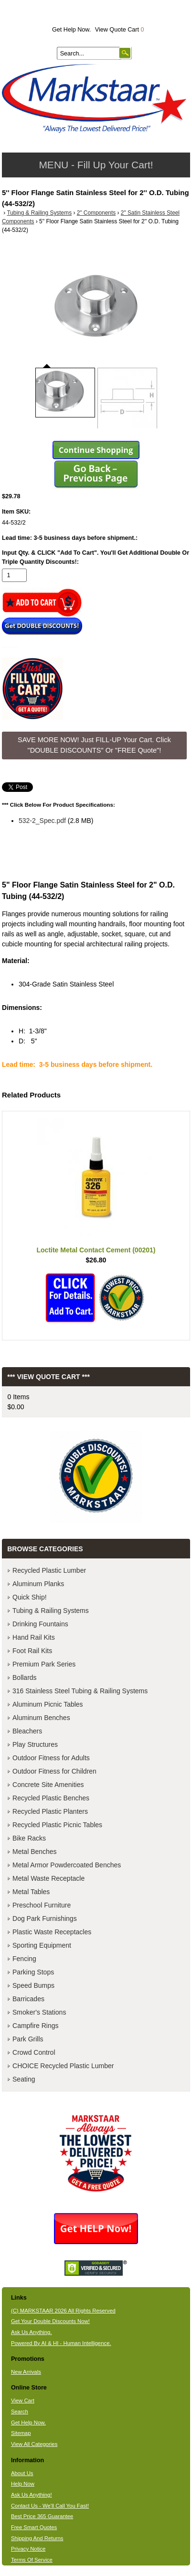 Image resolution: width=192 pixels, height=2576 pixels. I want to click on Recycled Plastic Planters, so click(50, 1811).